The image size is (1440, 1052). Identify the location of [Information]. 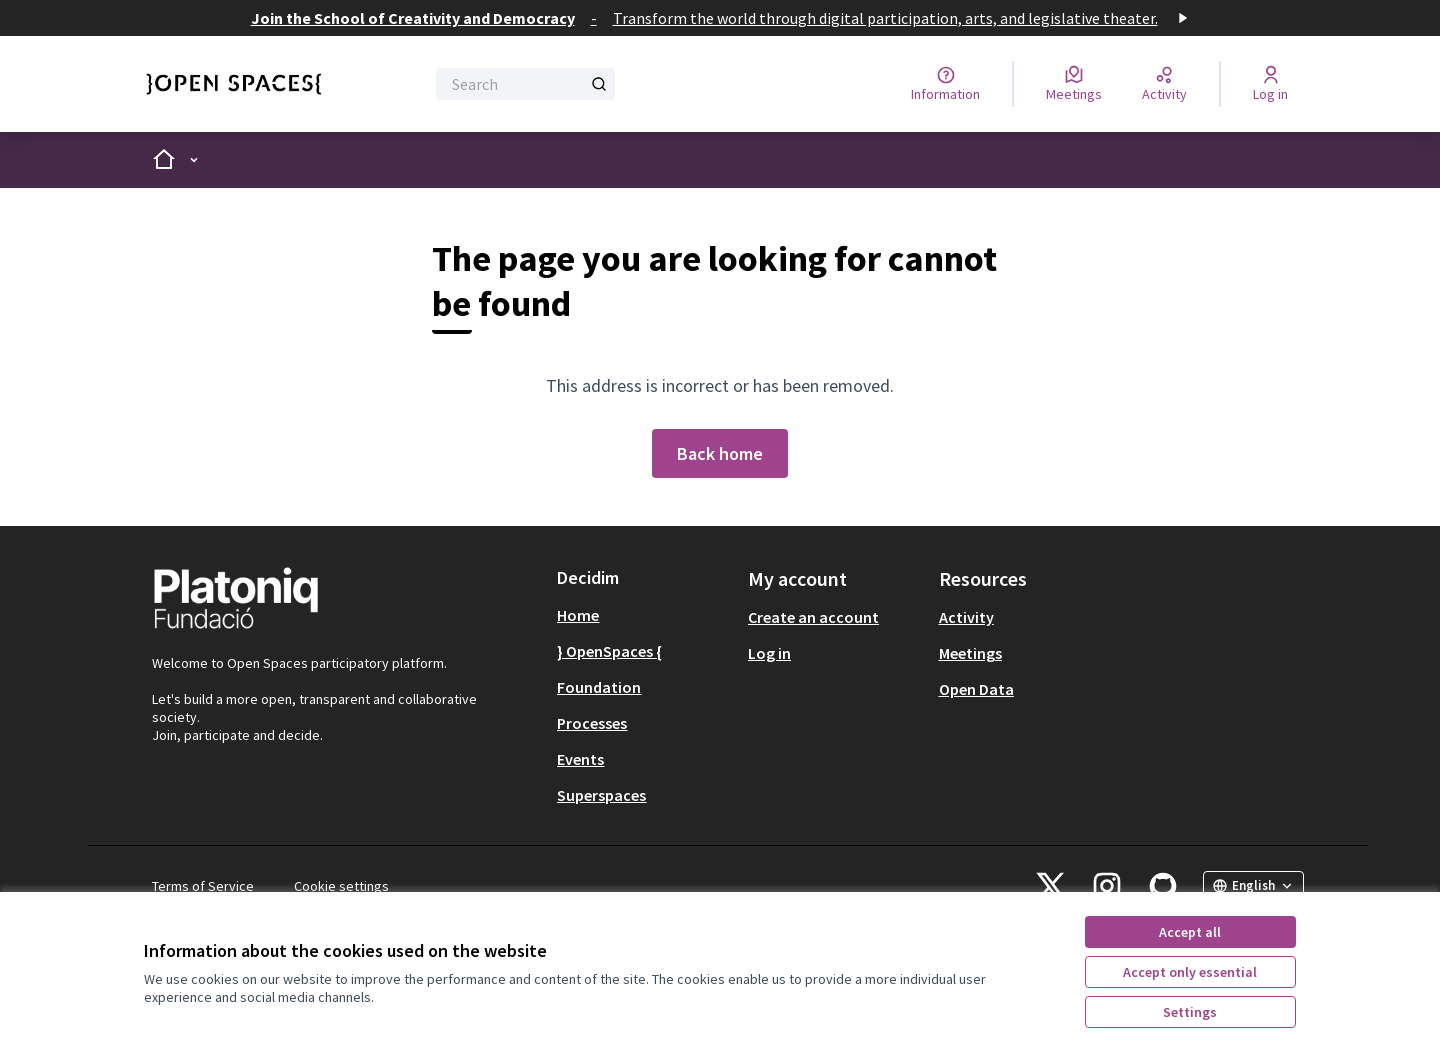
(945, 84).